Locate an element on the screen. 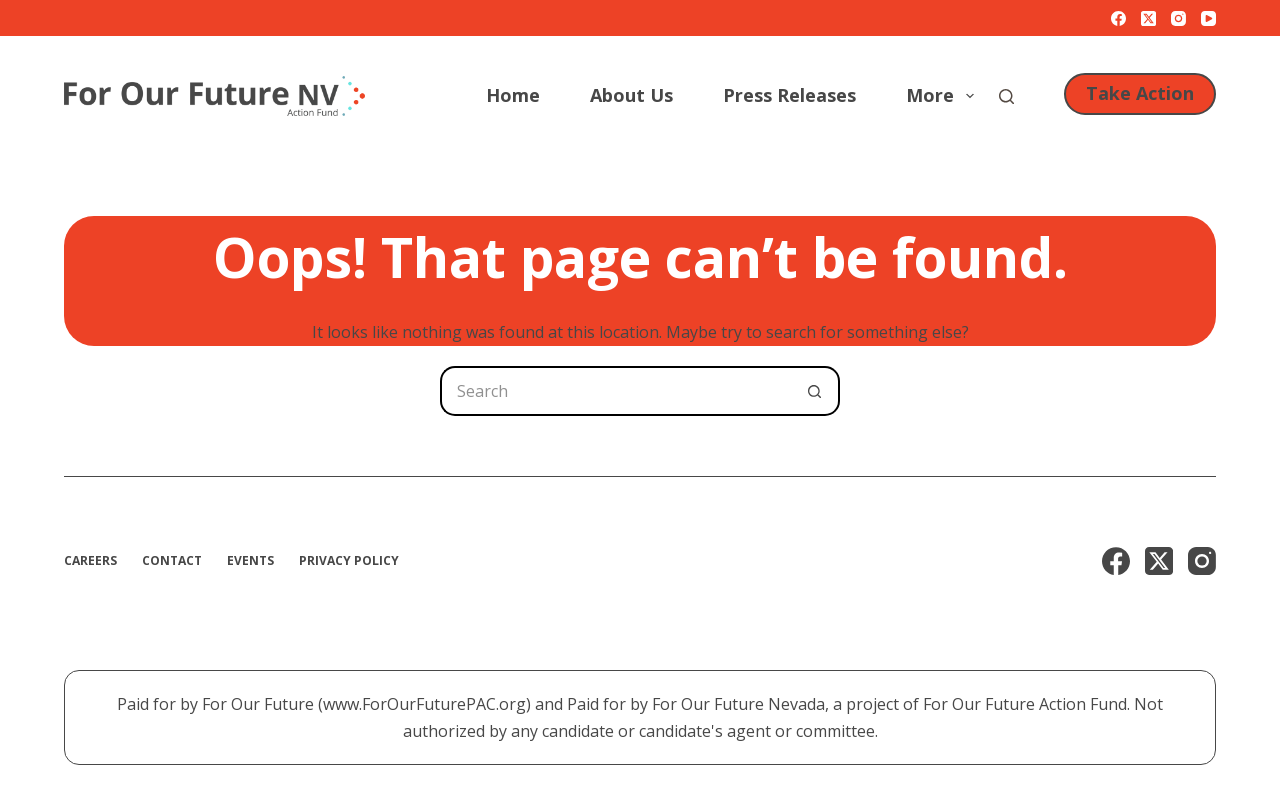 The height and width of the screenshot is (790, 1280). [X (Twitter)] is located at coordinates (1148, 18).